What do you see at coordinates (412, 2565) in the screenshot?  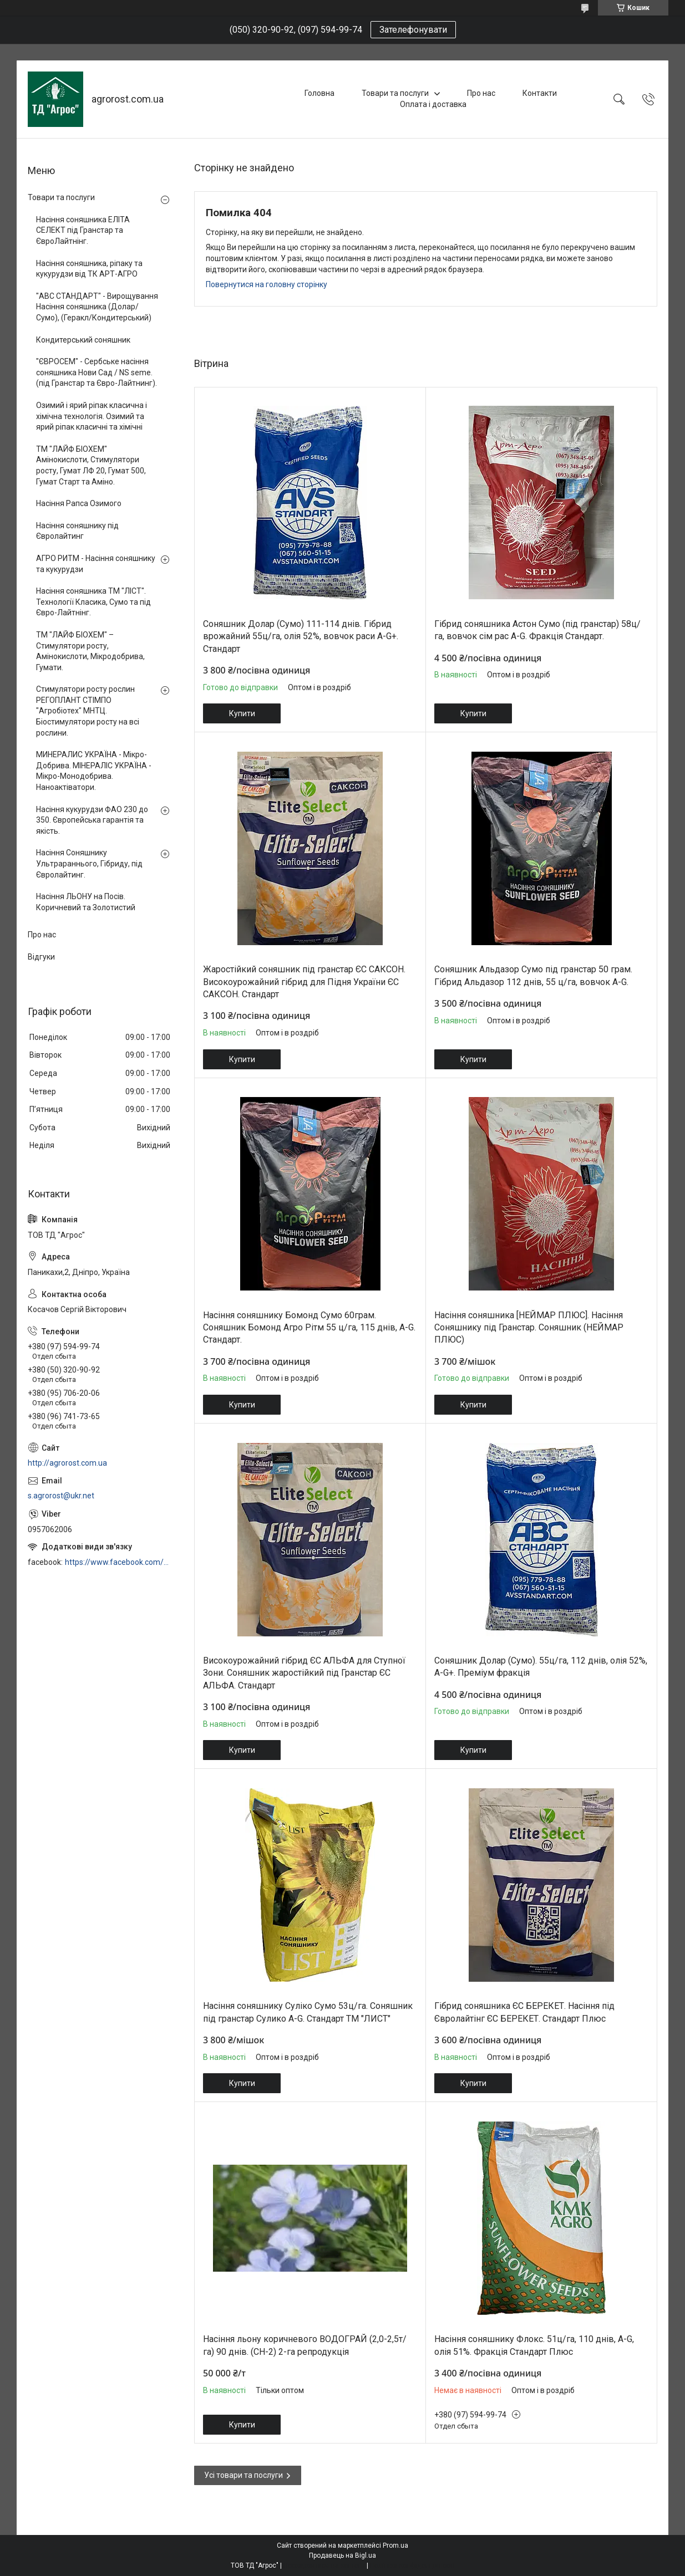 I see `Політика конфіденційності` at bounding box center [412, 2565].